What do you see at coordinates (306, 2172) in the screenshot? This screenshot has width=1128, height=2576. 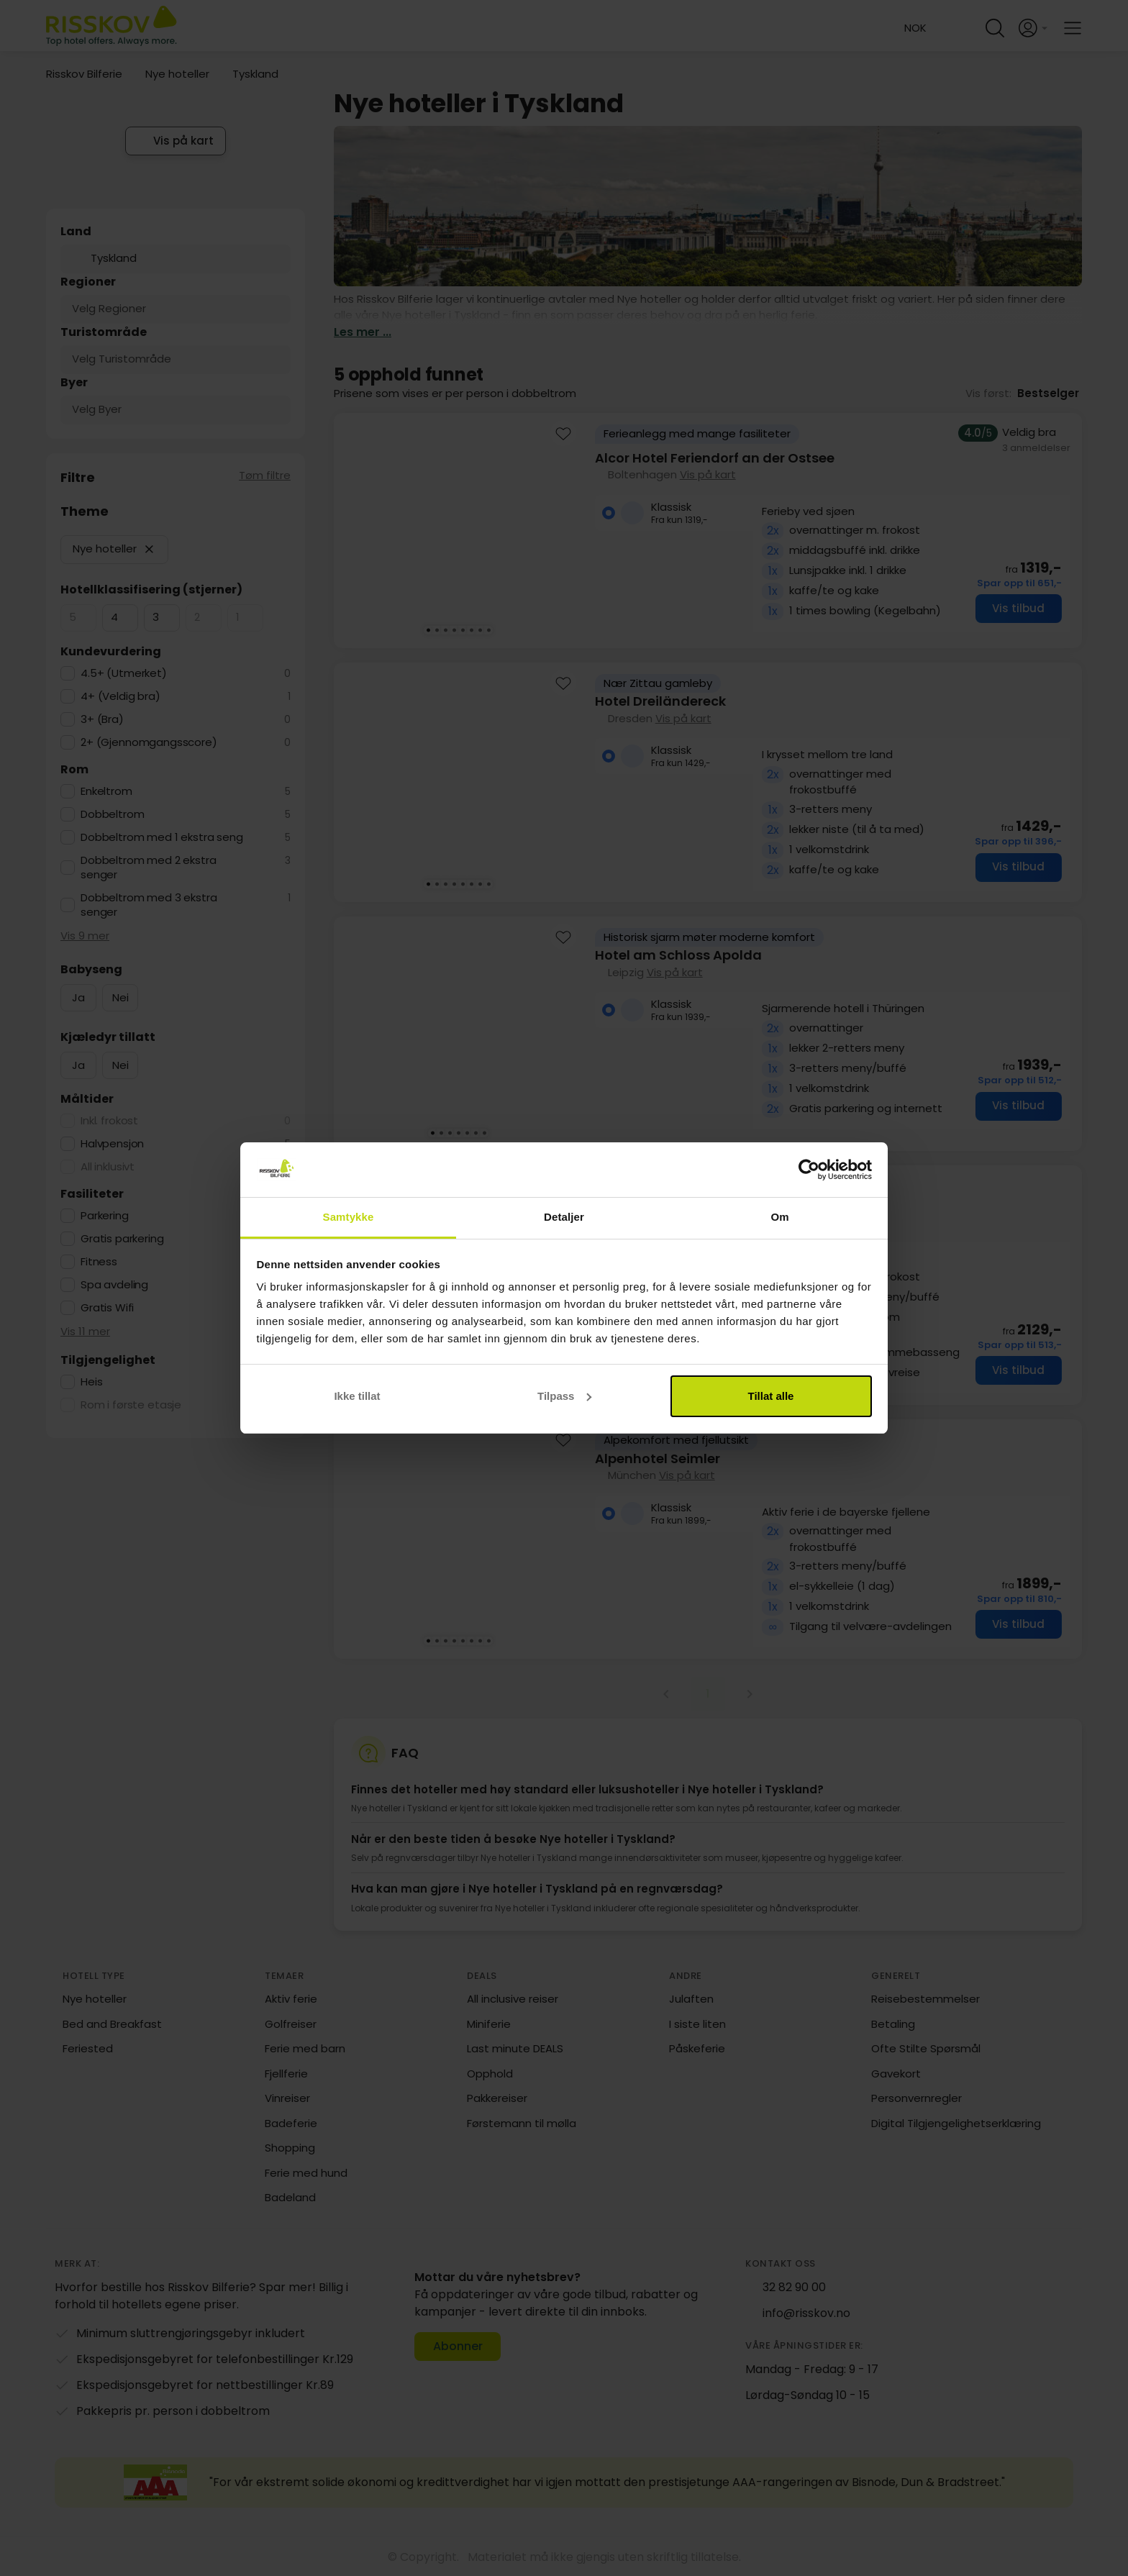 I see `Ferie med hund` at bounding box center [306, 2172].